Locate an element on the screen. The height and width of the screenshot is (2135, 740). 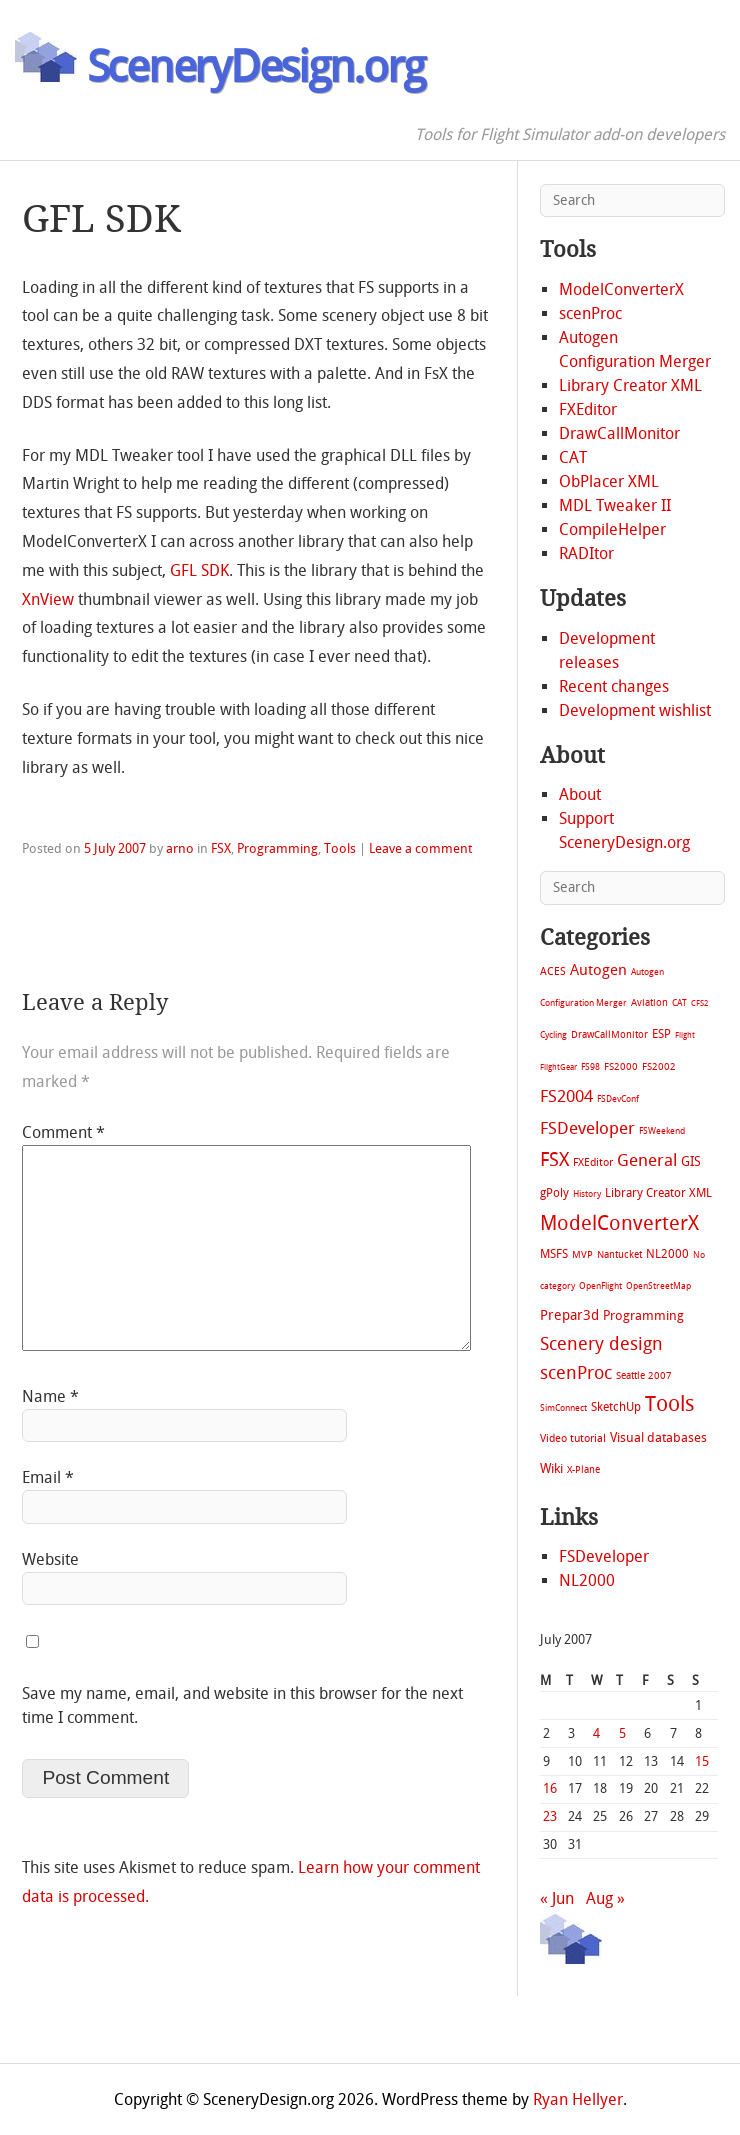
Comment is located at coordinates (63, 1132).